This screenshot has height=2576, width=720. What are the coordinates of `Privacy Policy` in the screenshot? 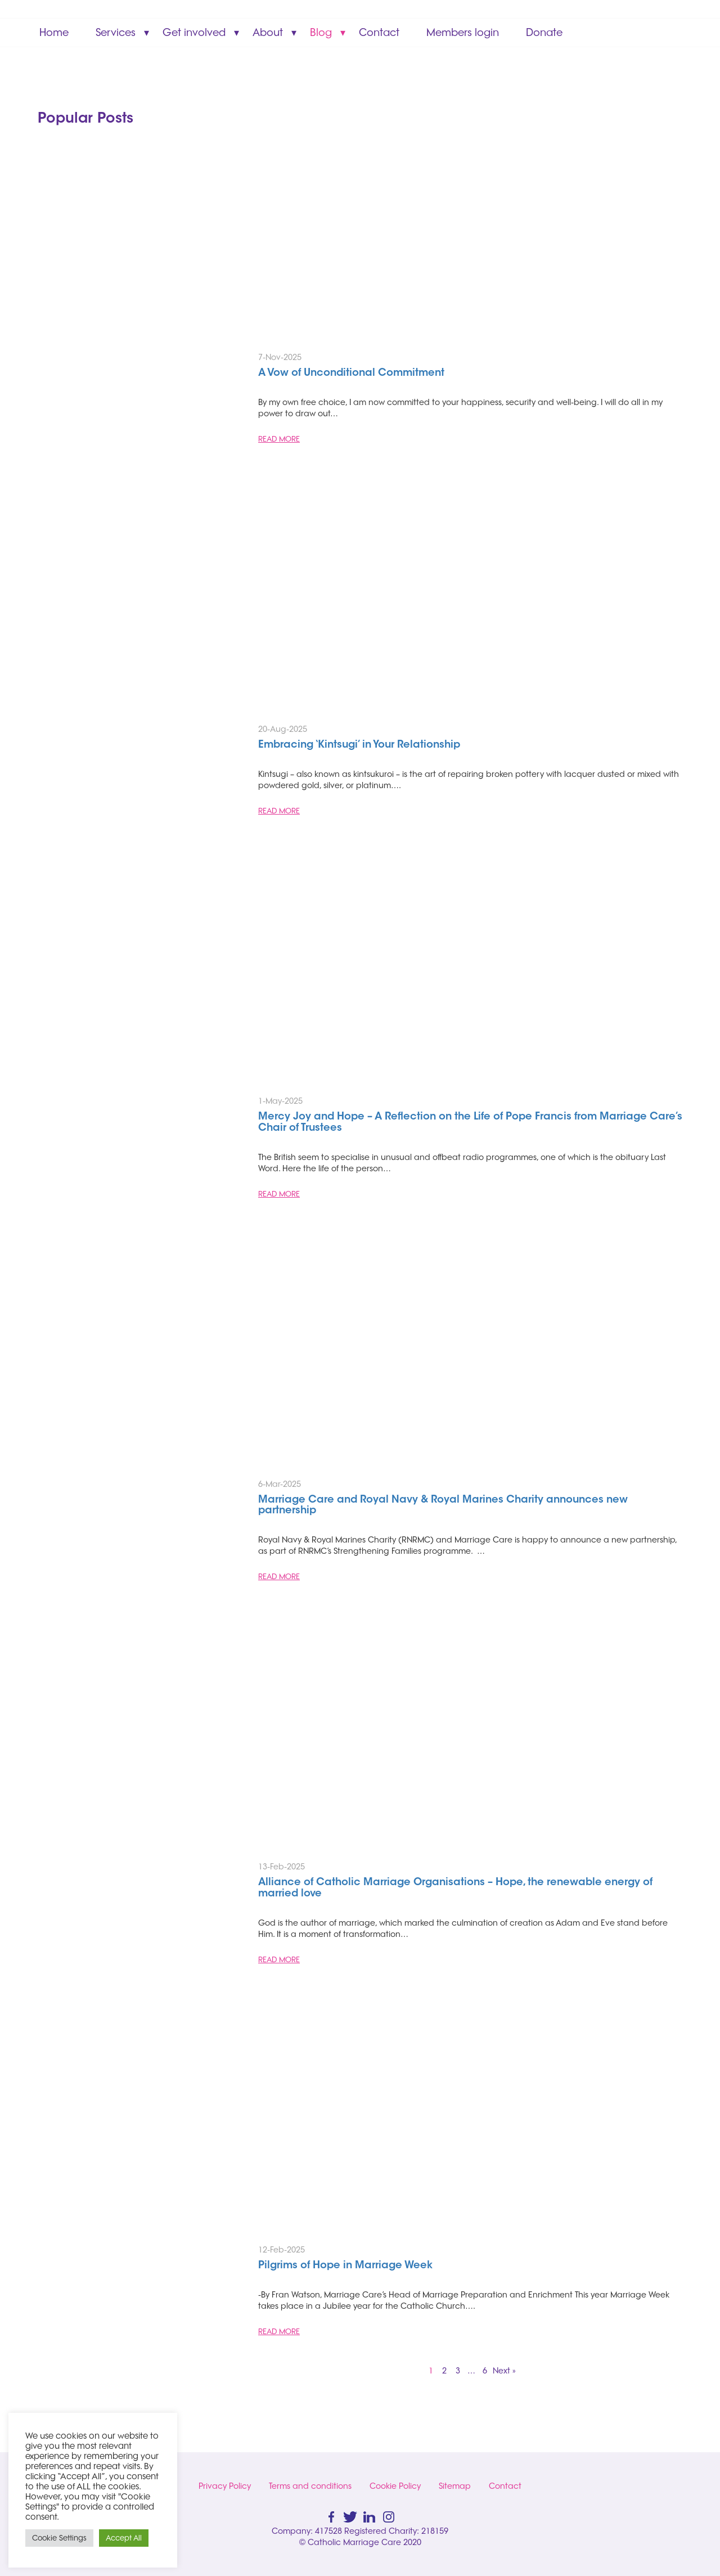 It's located at (225, 2486).